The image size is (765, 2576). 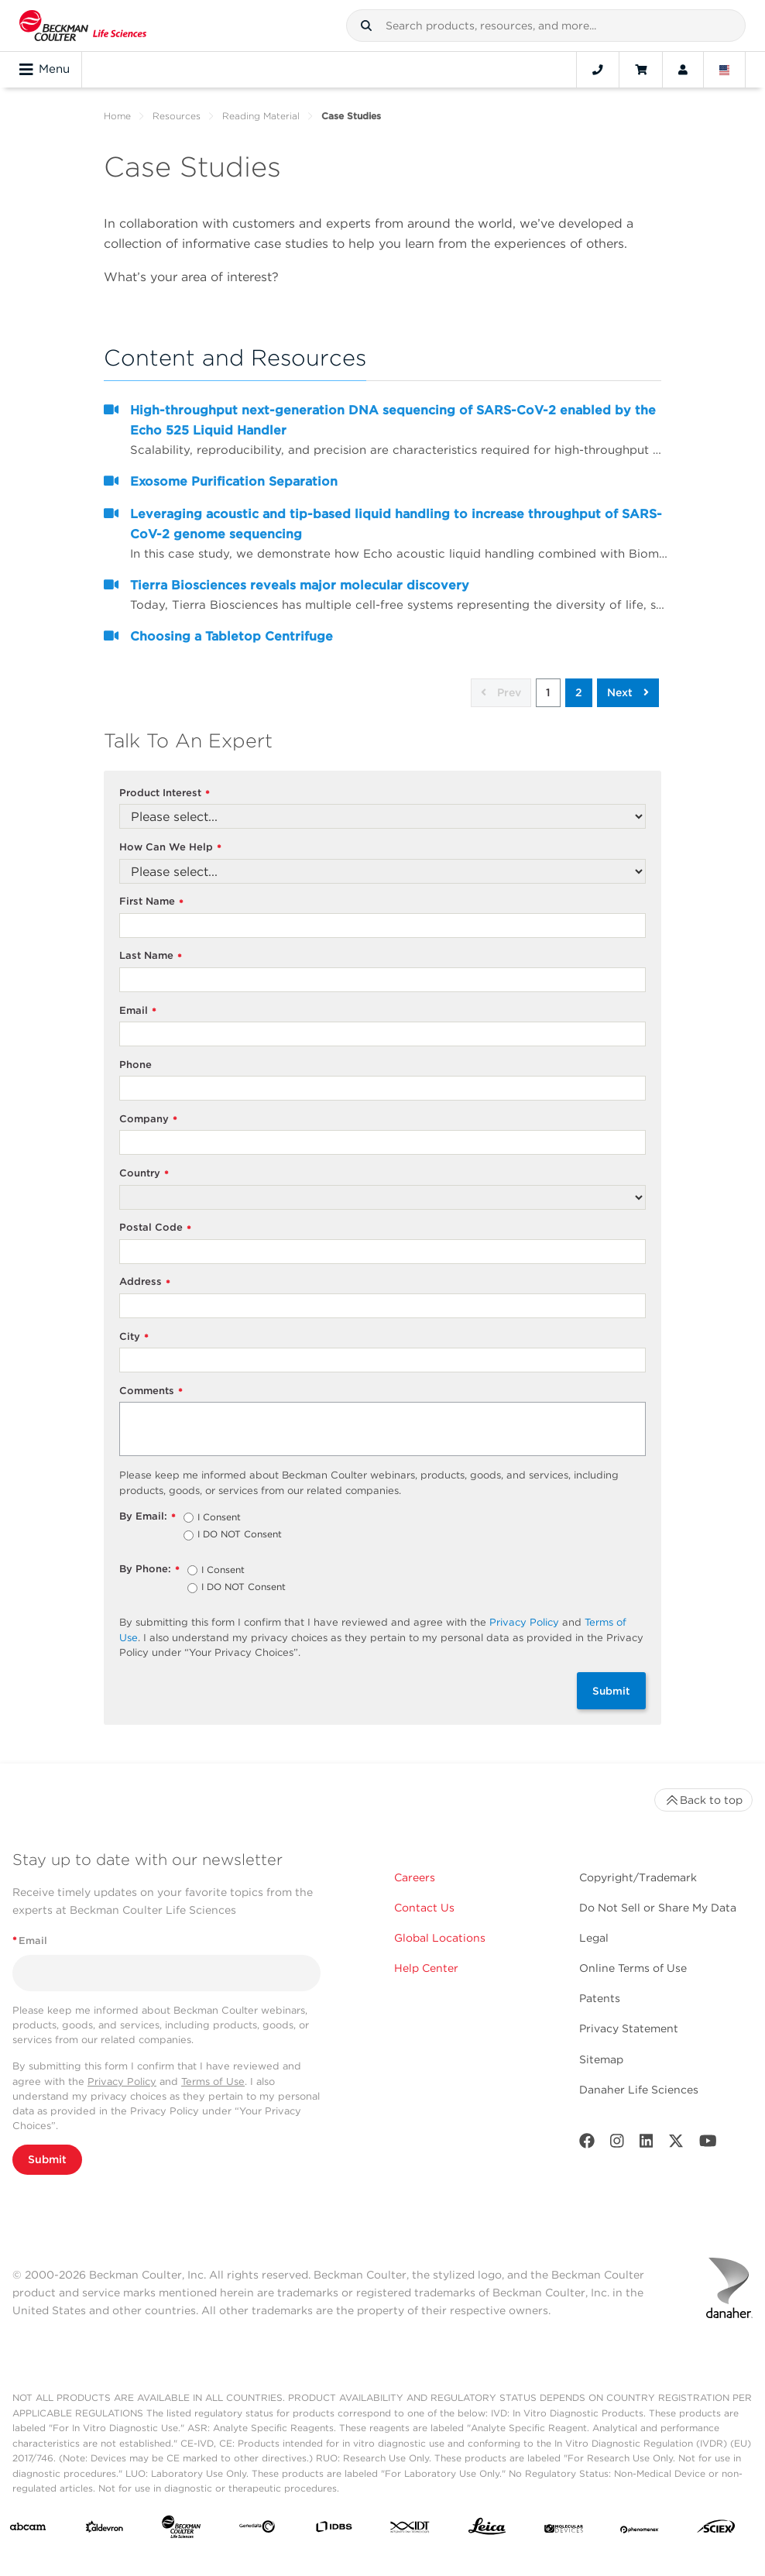 What do you see at coordinates (148, 1119) in the screenshot?
I see `Company` at bounding box center [148, 1119].